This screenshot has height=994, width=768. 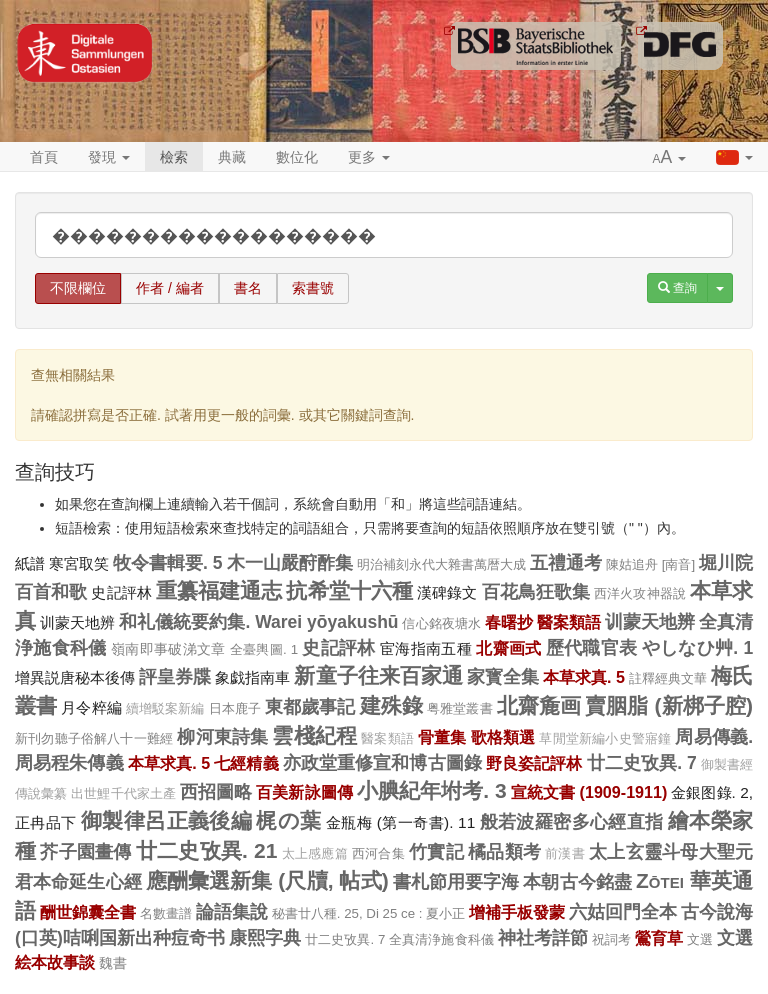 I want to click on 家寳全集, so click(x=503, y=677).